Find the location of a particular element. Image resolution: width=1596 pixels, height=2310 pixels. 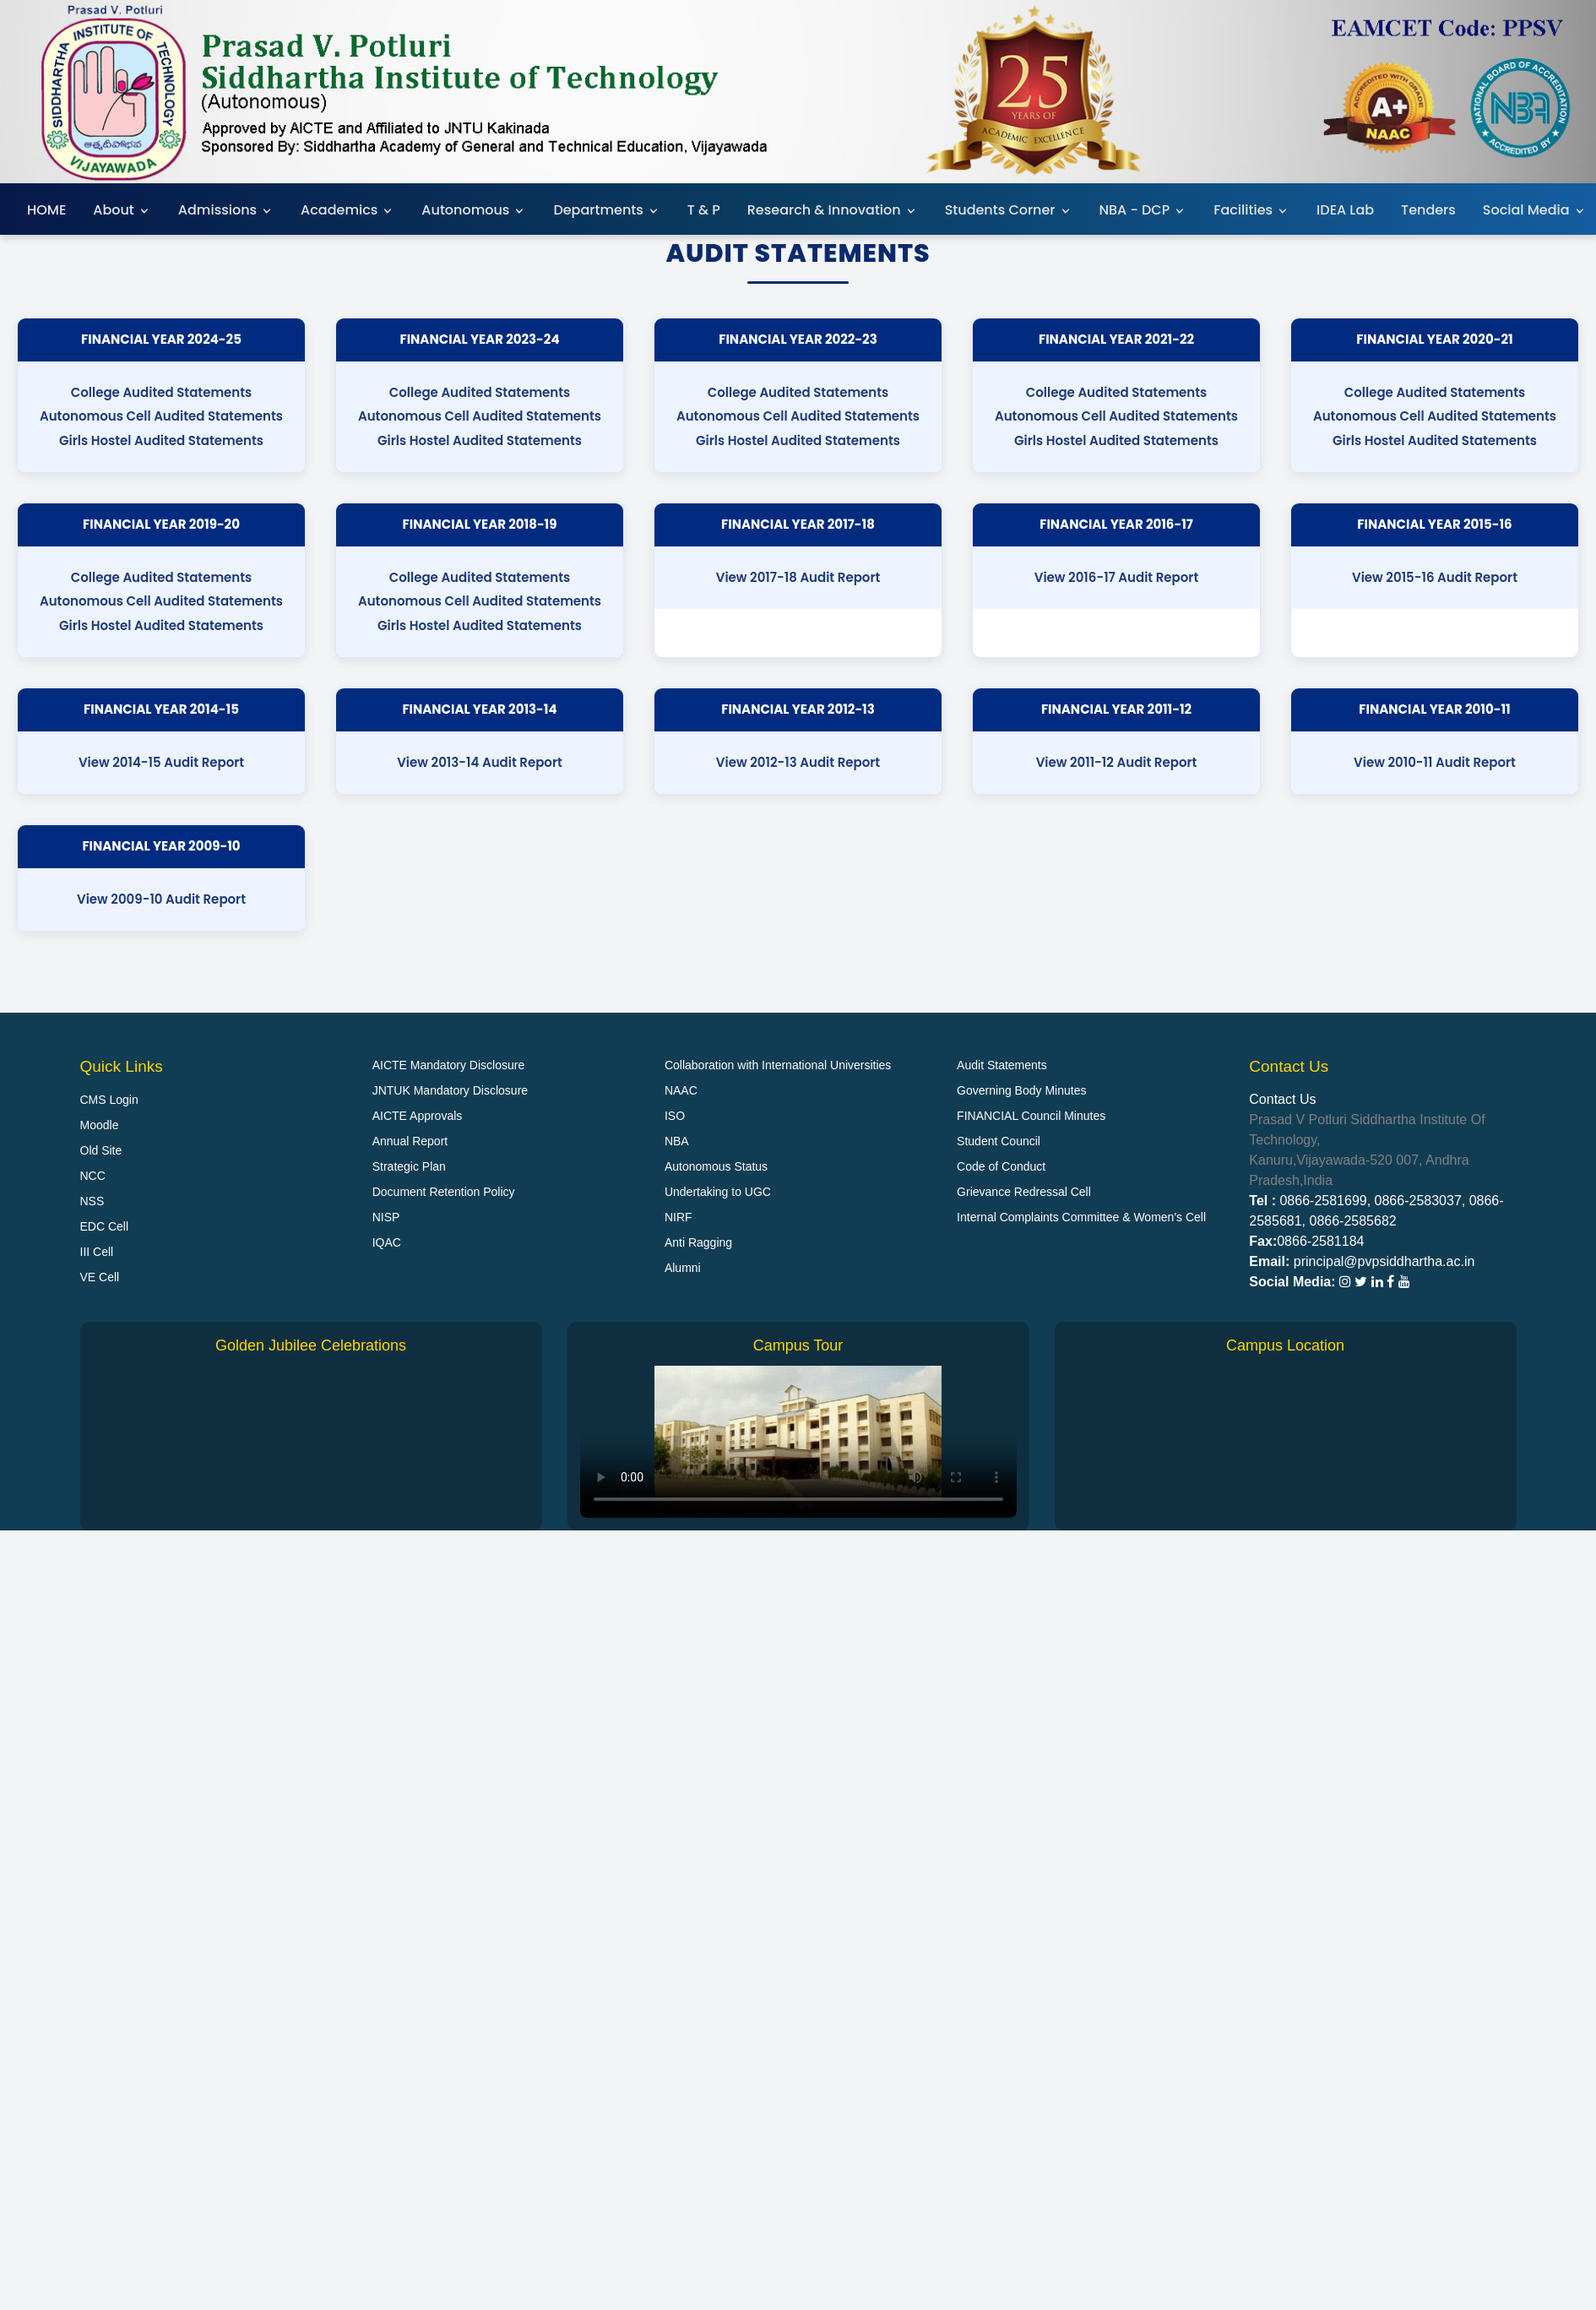

NBA - DCP is located at coordinates (1142, 210).